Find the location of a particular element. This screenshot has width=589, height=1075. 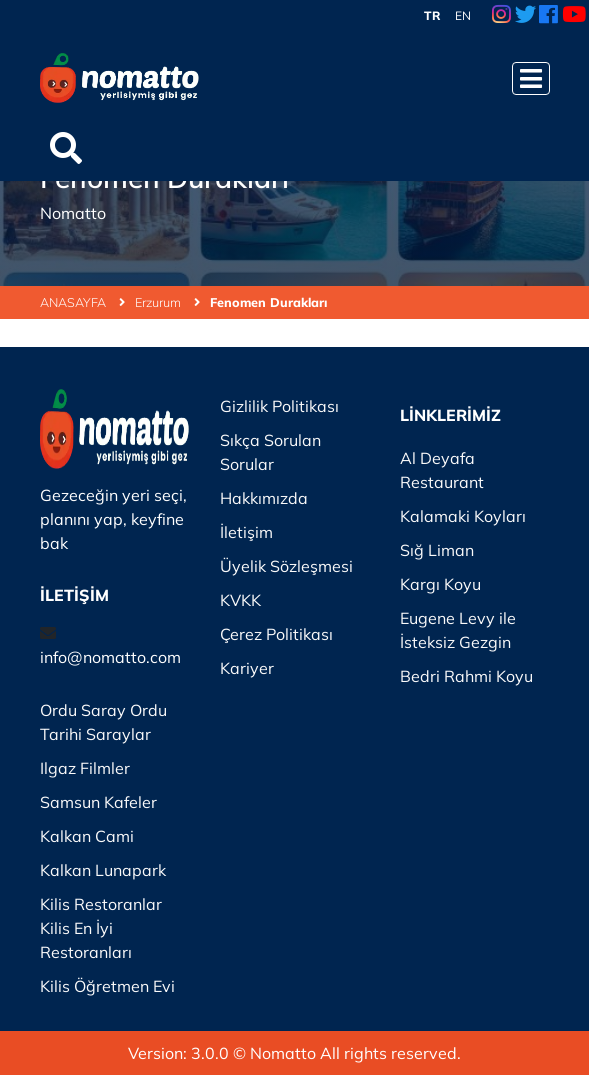

[Instagram Link] is located at coordinates (501, 16).